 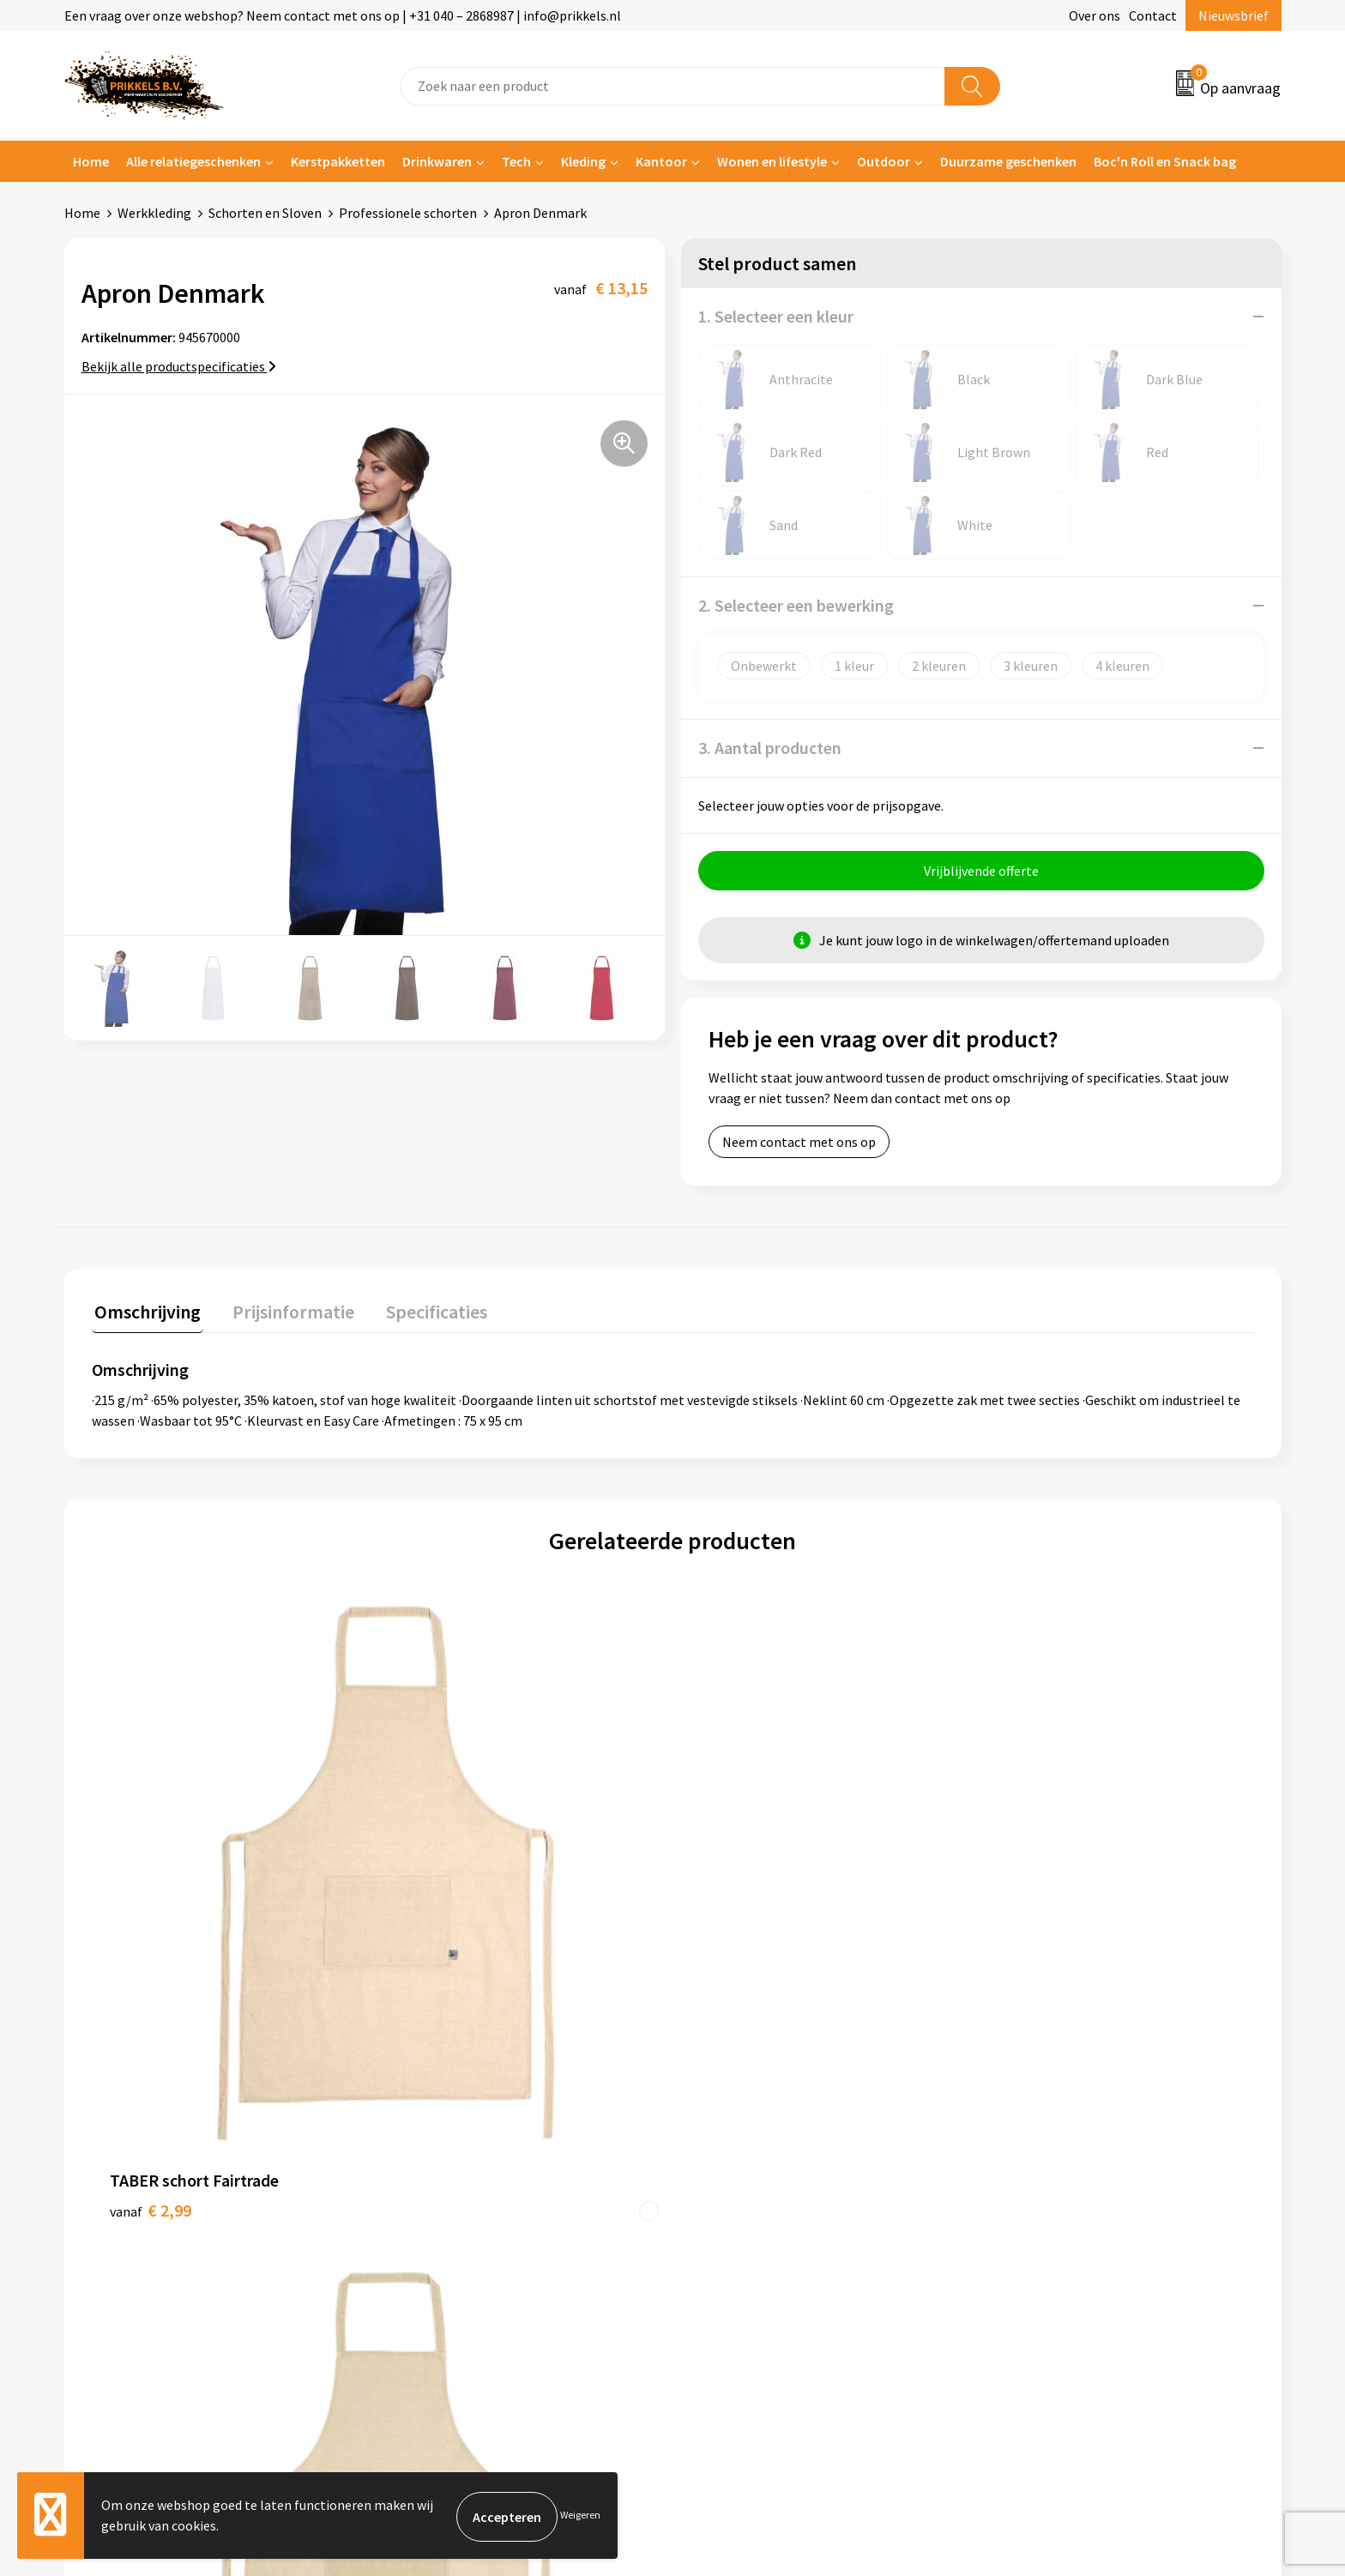 I want to click on 3. Aantal producten, so click(x=769, y=747).